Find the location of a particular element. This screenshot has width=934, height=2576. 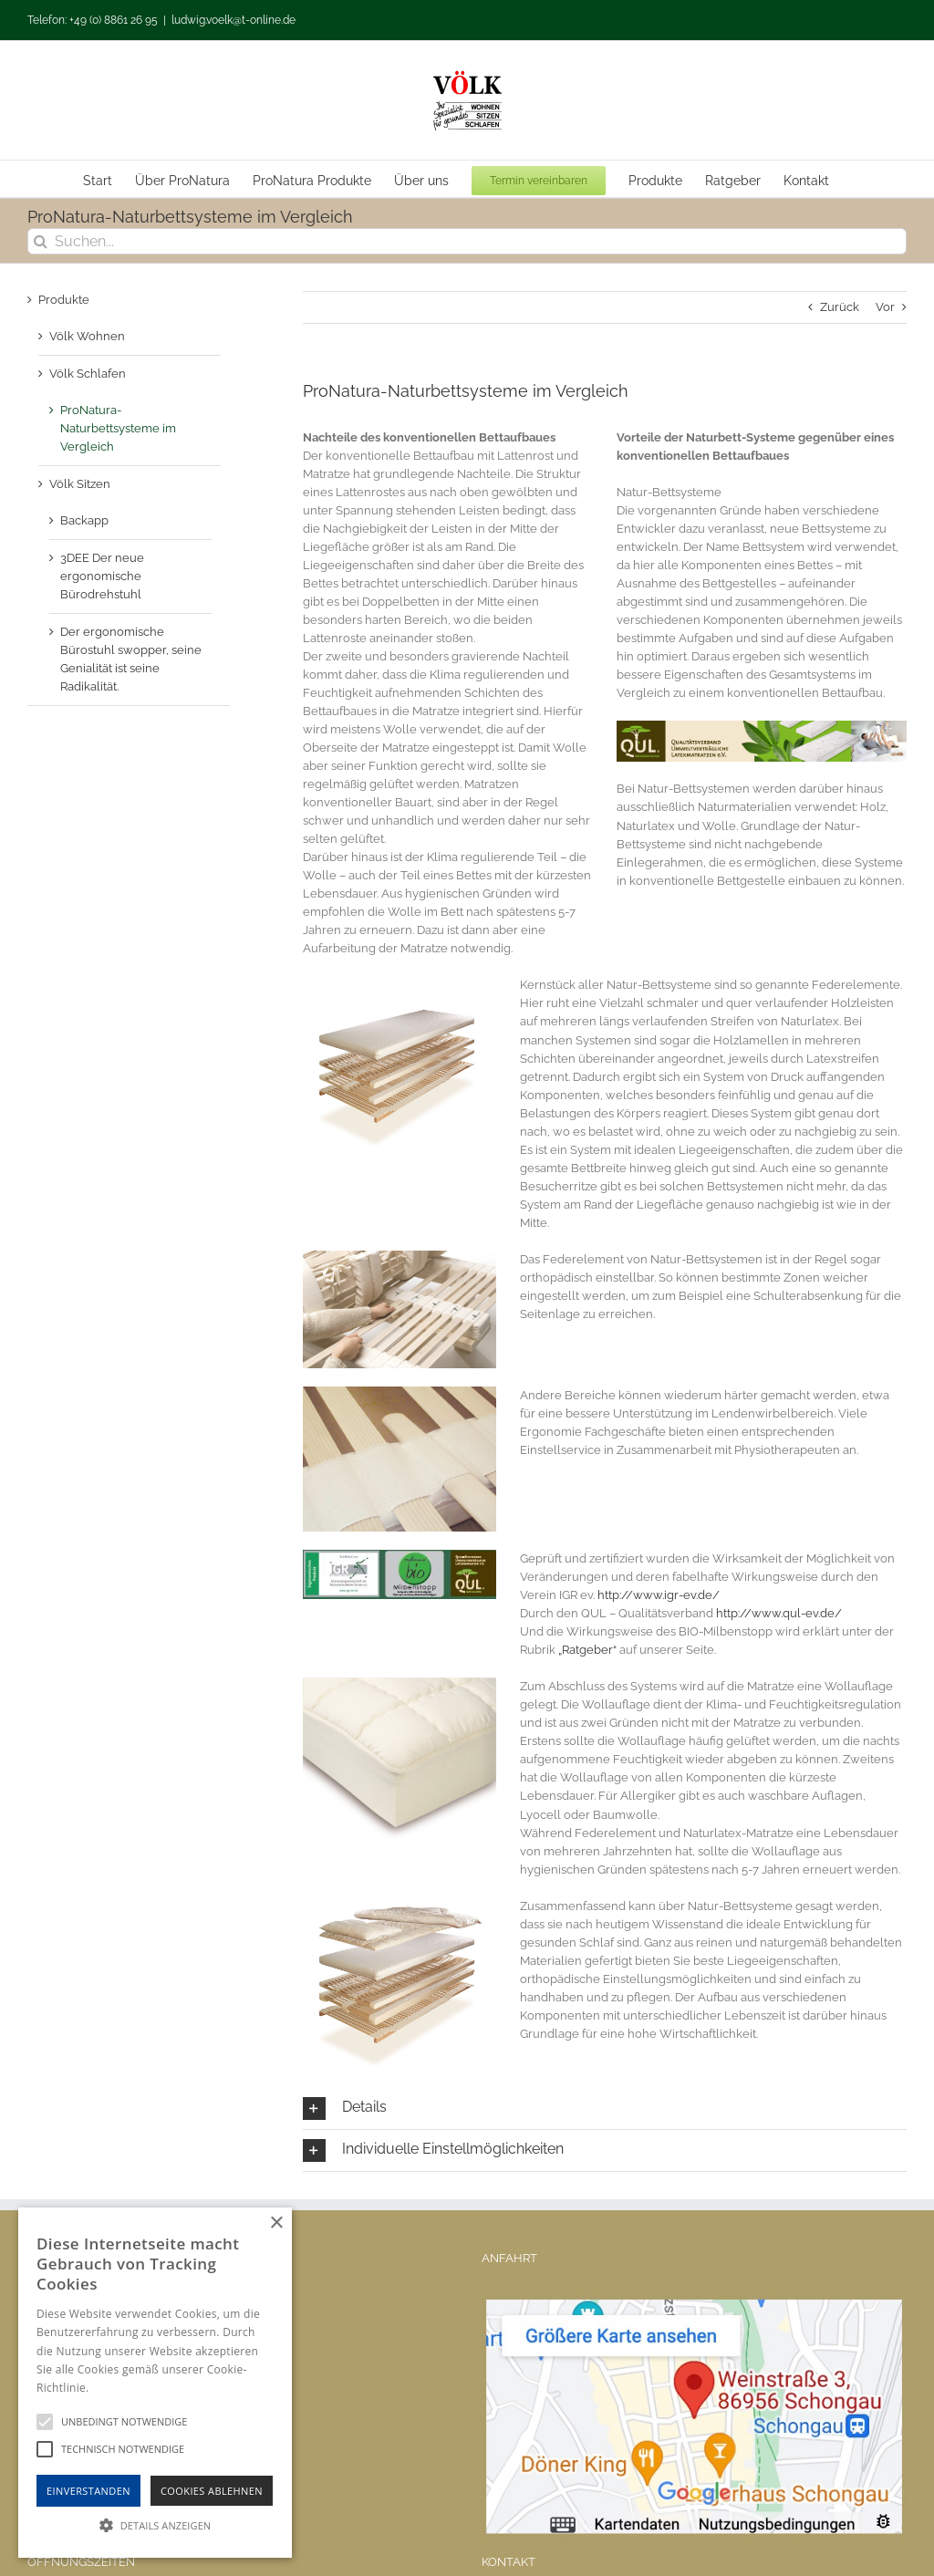

ProNatura-Naturbettsysteme im Vergleich is located at coordinates (118, 428).